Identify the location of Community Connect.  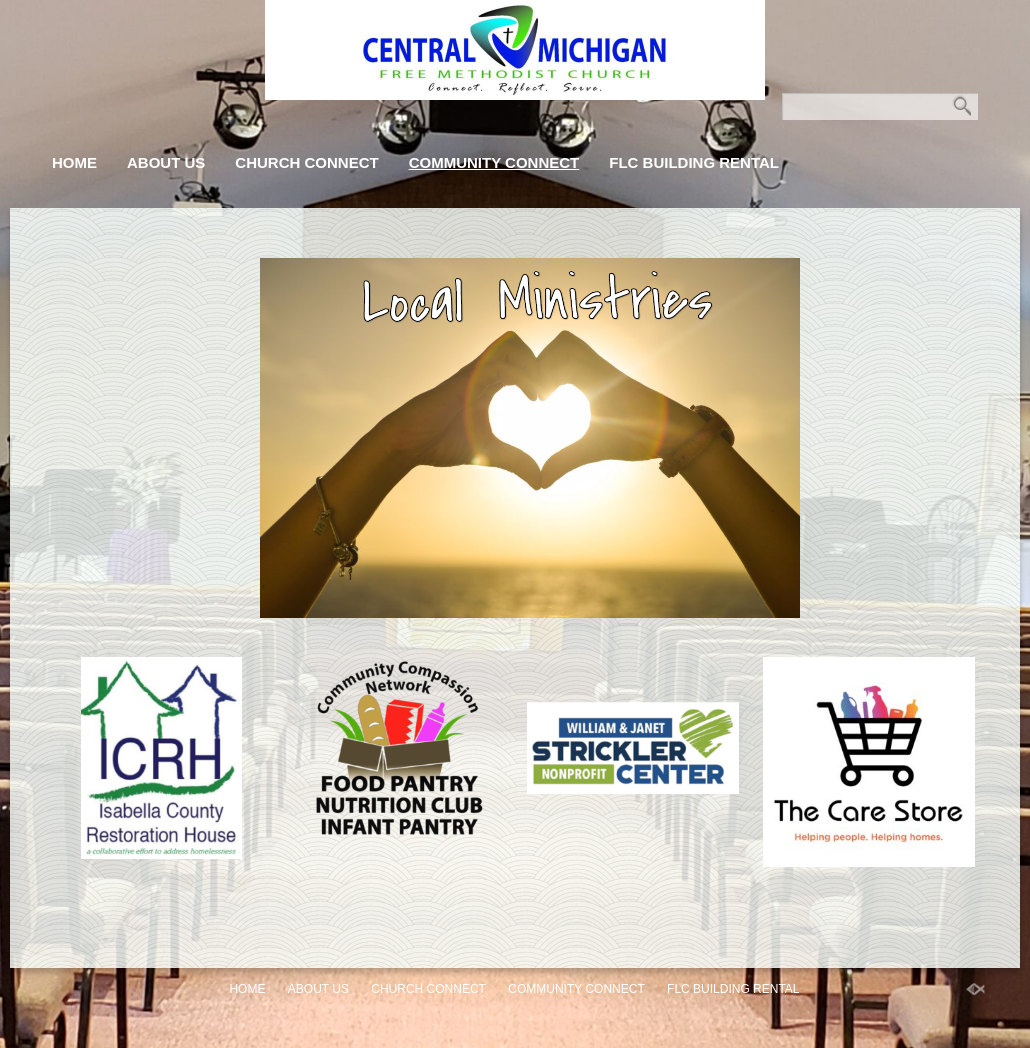
(494, 162).